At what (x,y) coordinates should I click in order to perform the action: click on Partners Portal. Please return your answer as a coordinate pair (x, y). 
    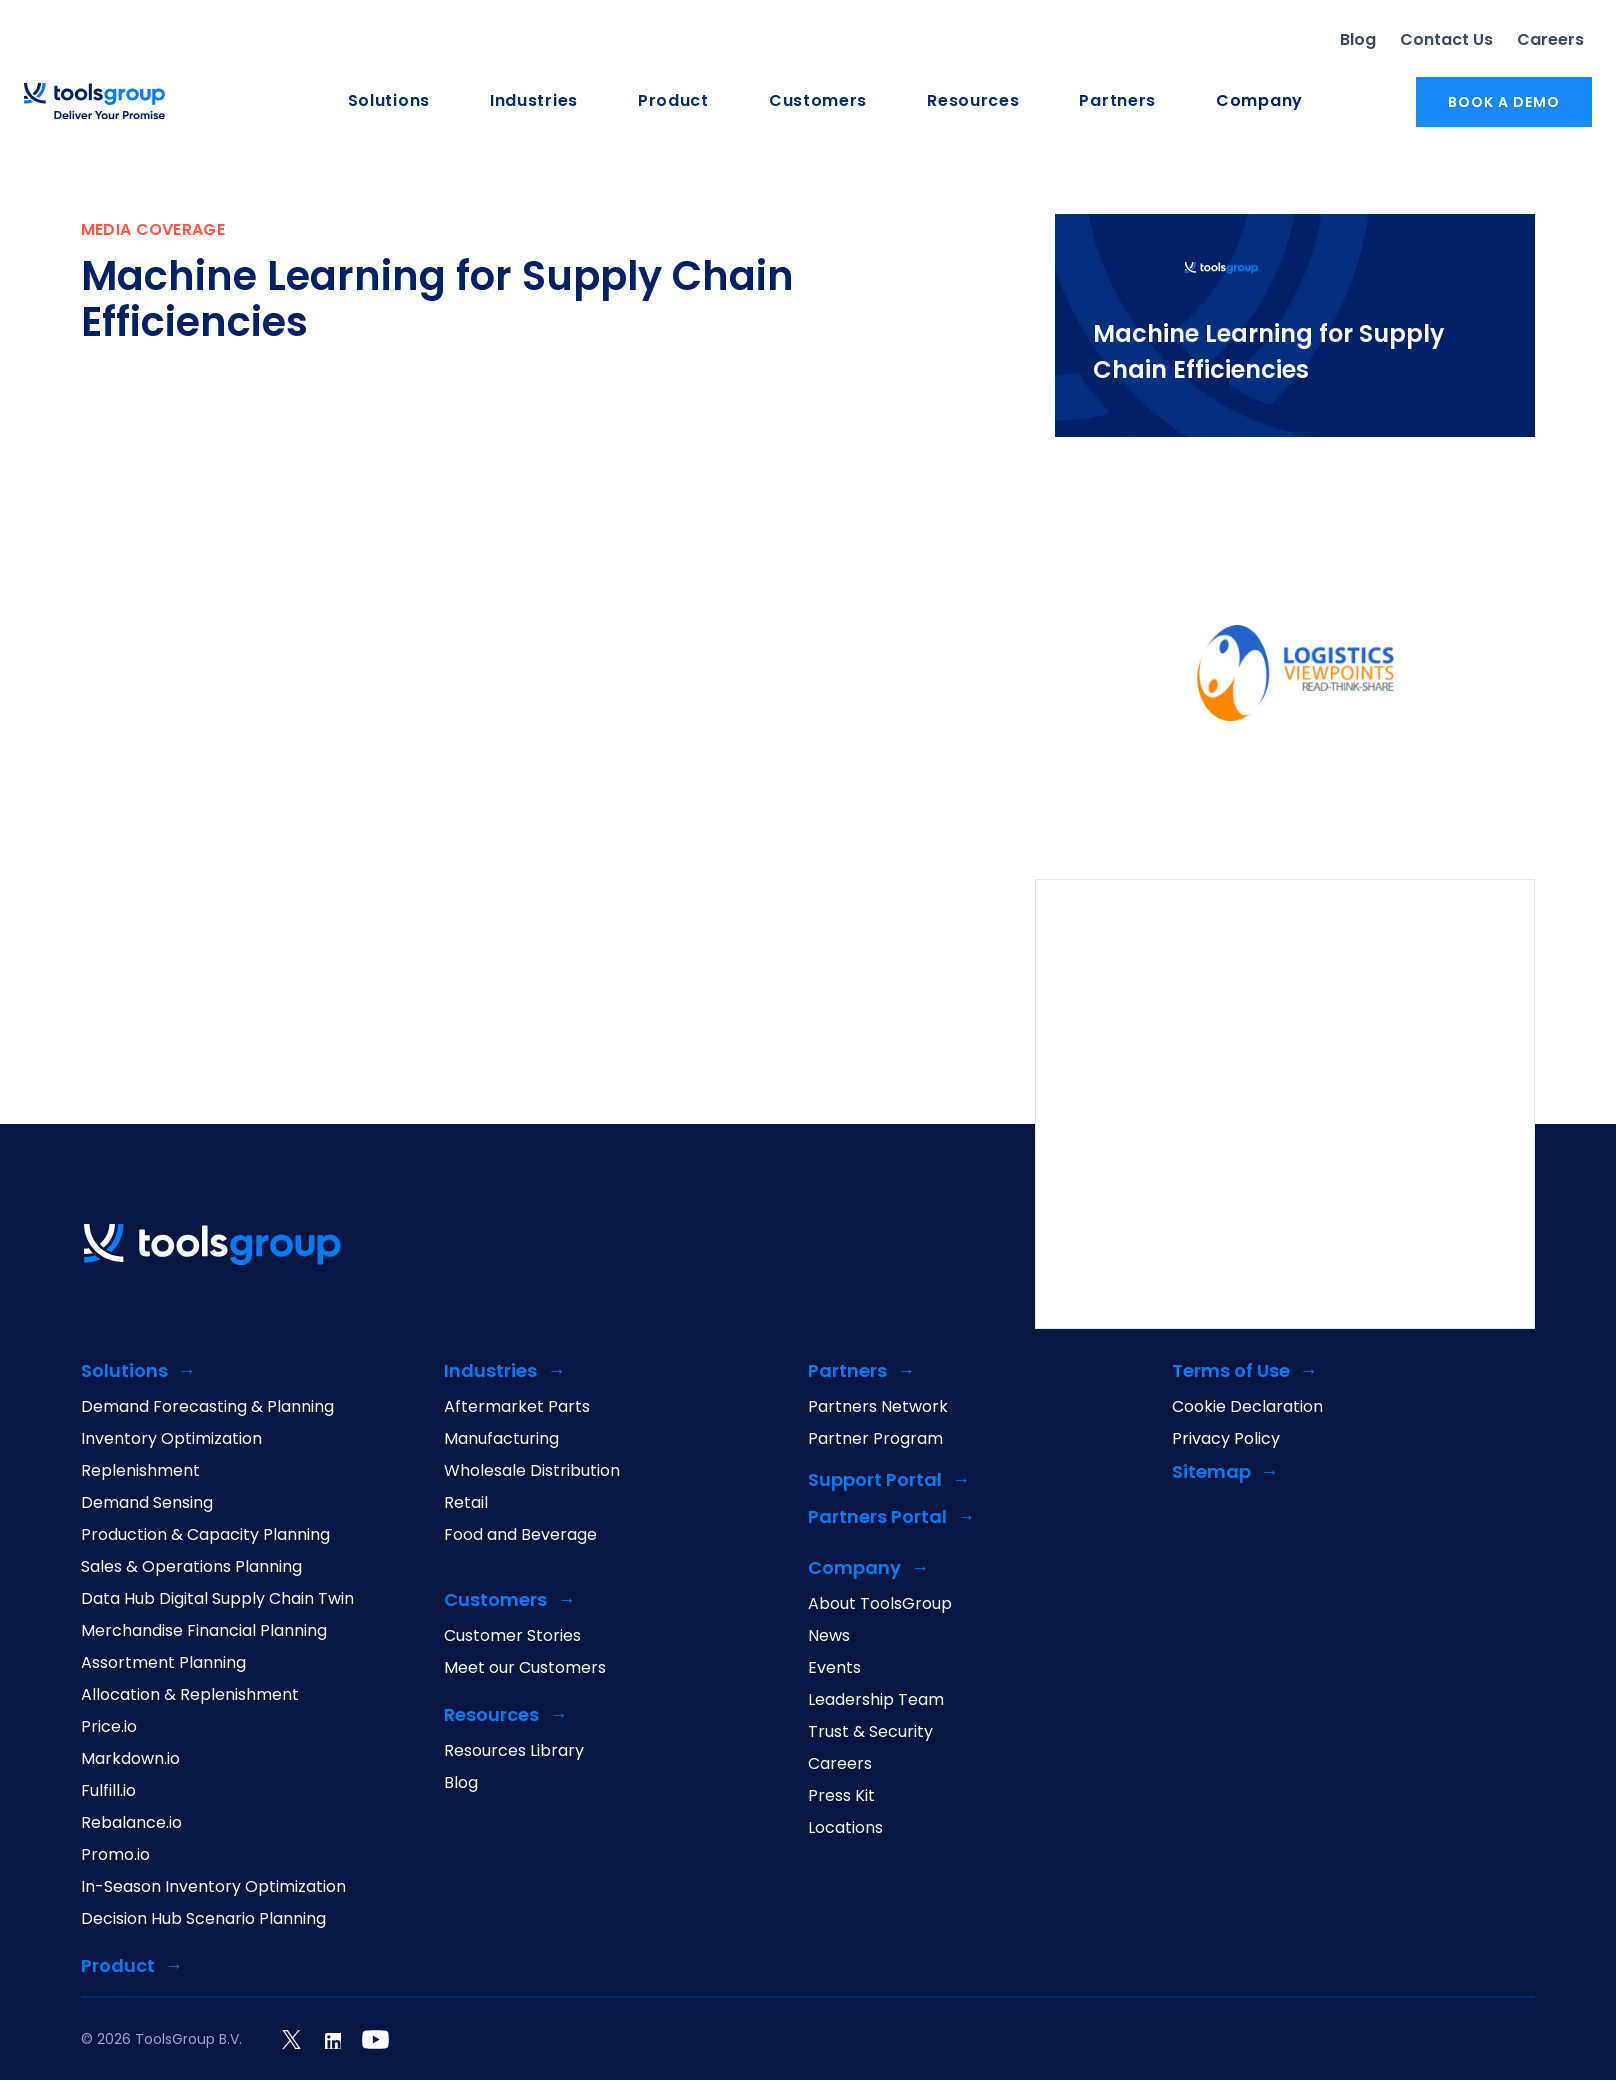
    Looking at the image, I should click on (877, 1518).